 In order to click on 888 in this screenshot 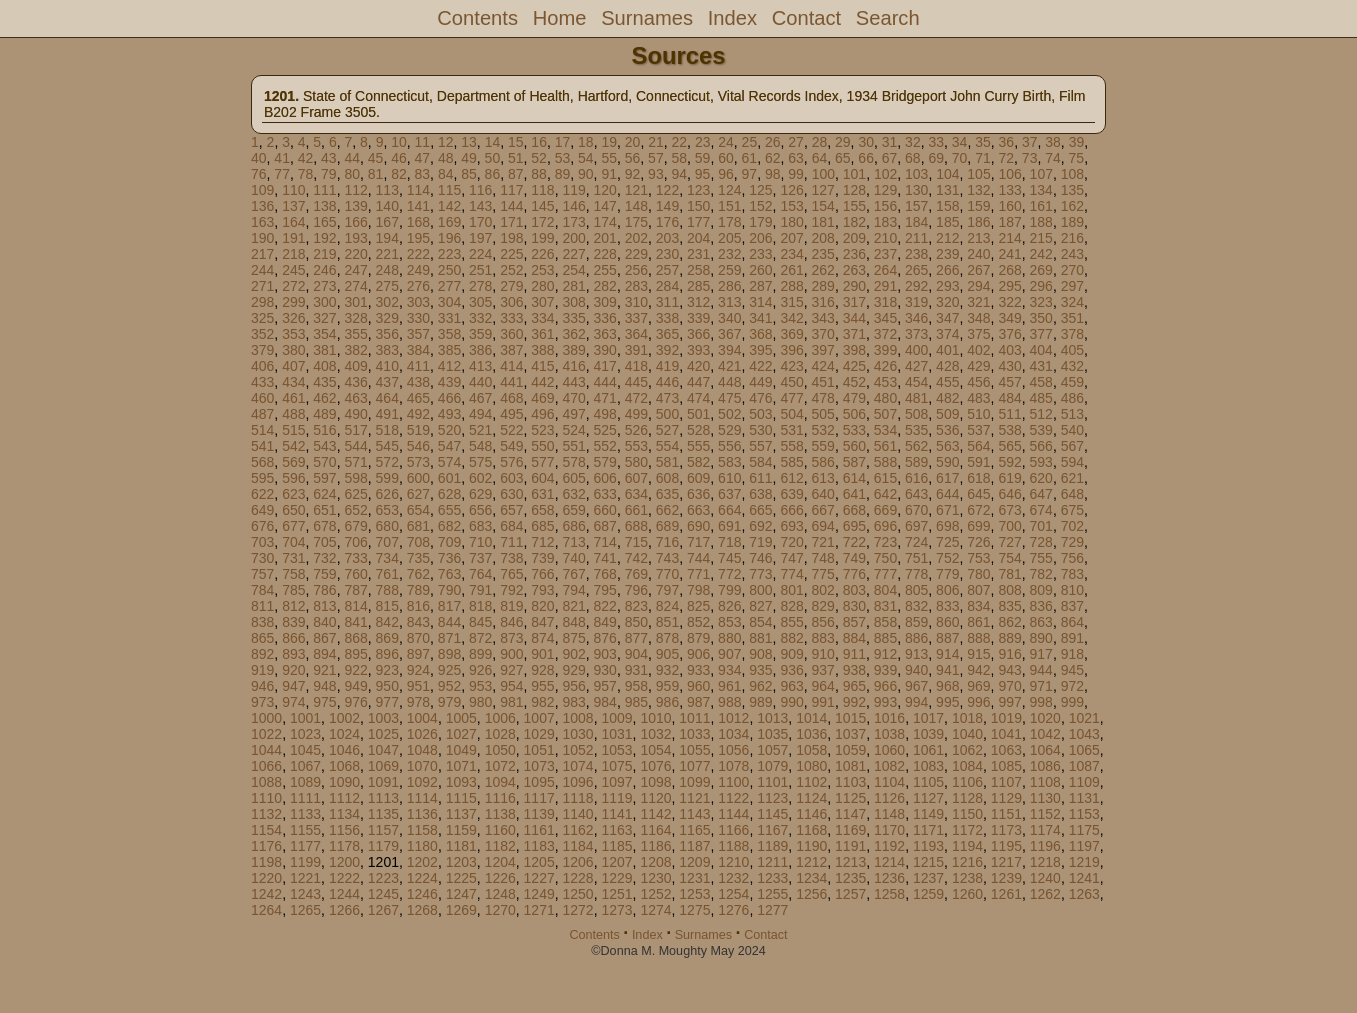, I will do `click(978, 638)`.